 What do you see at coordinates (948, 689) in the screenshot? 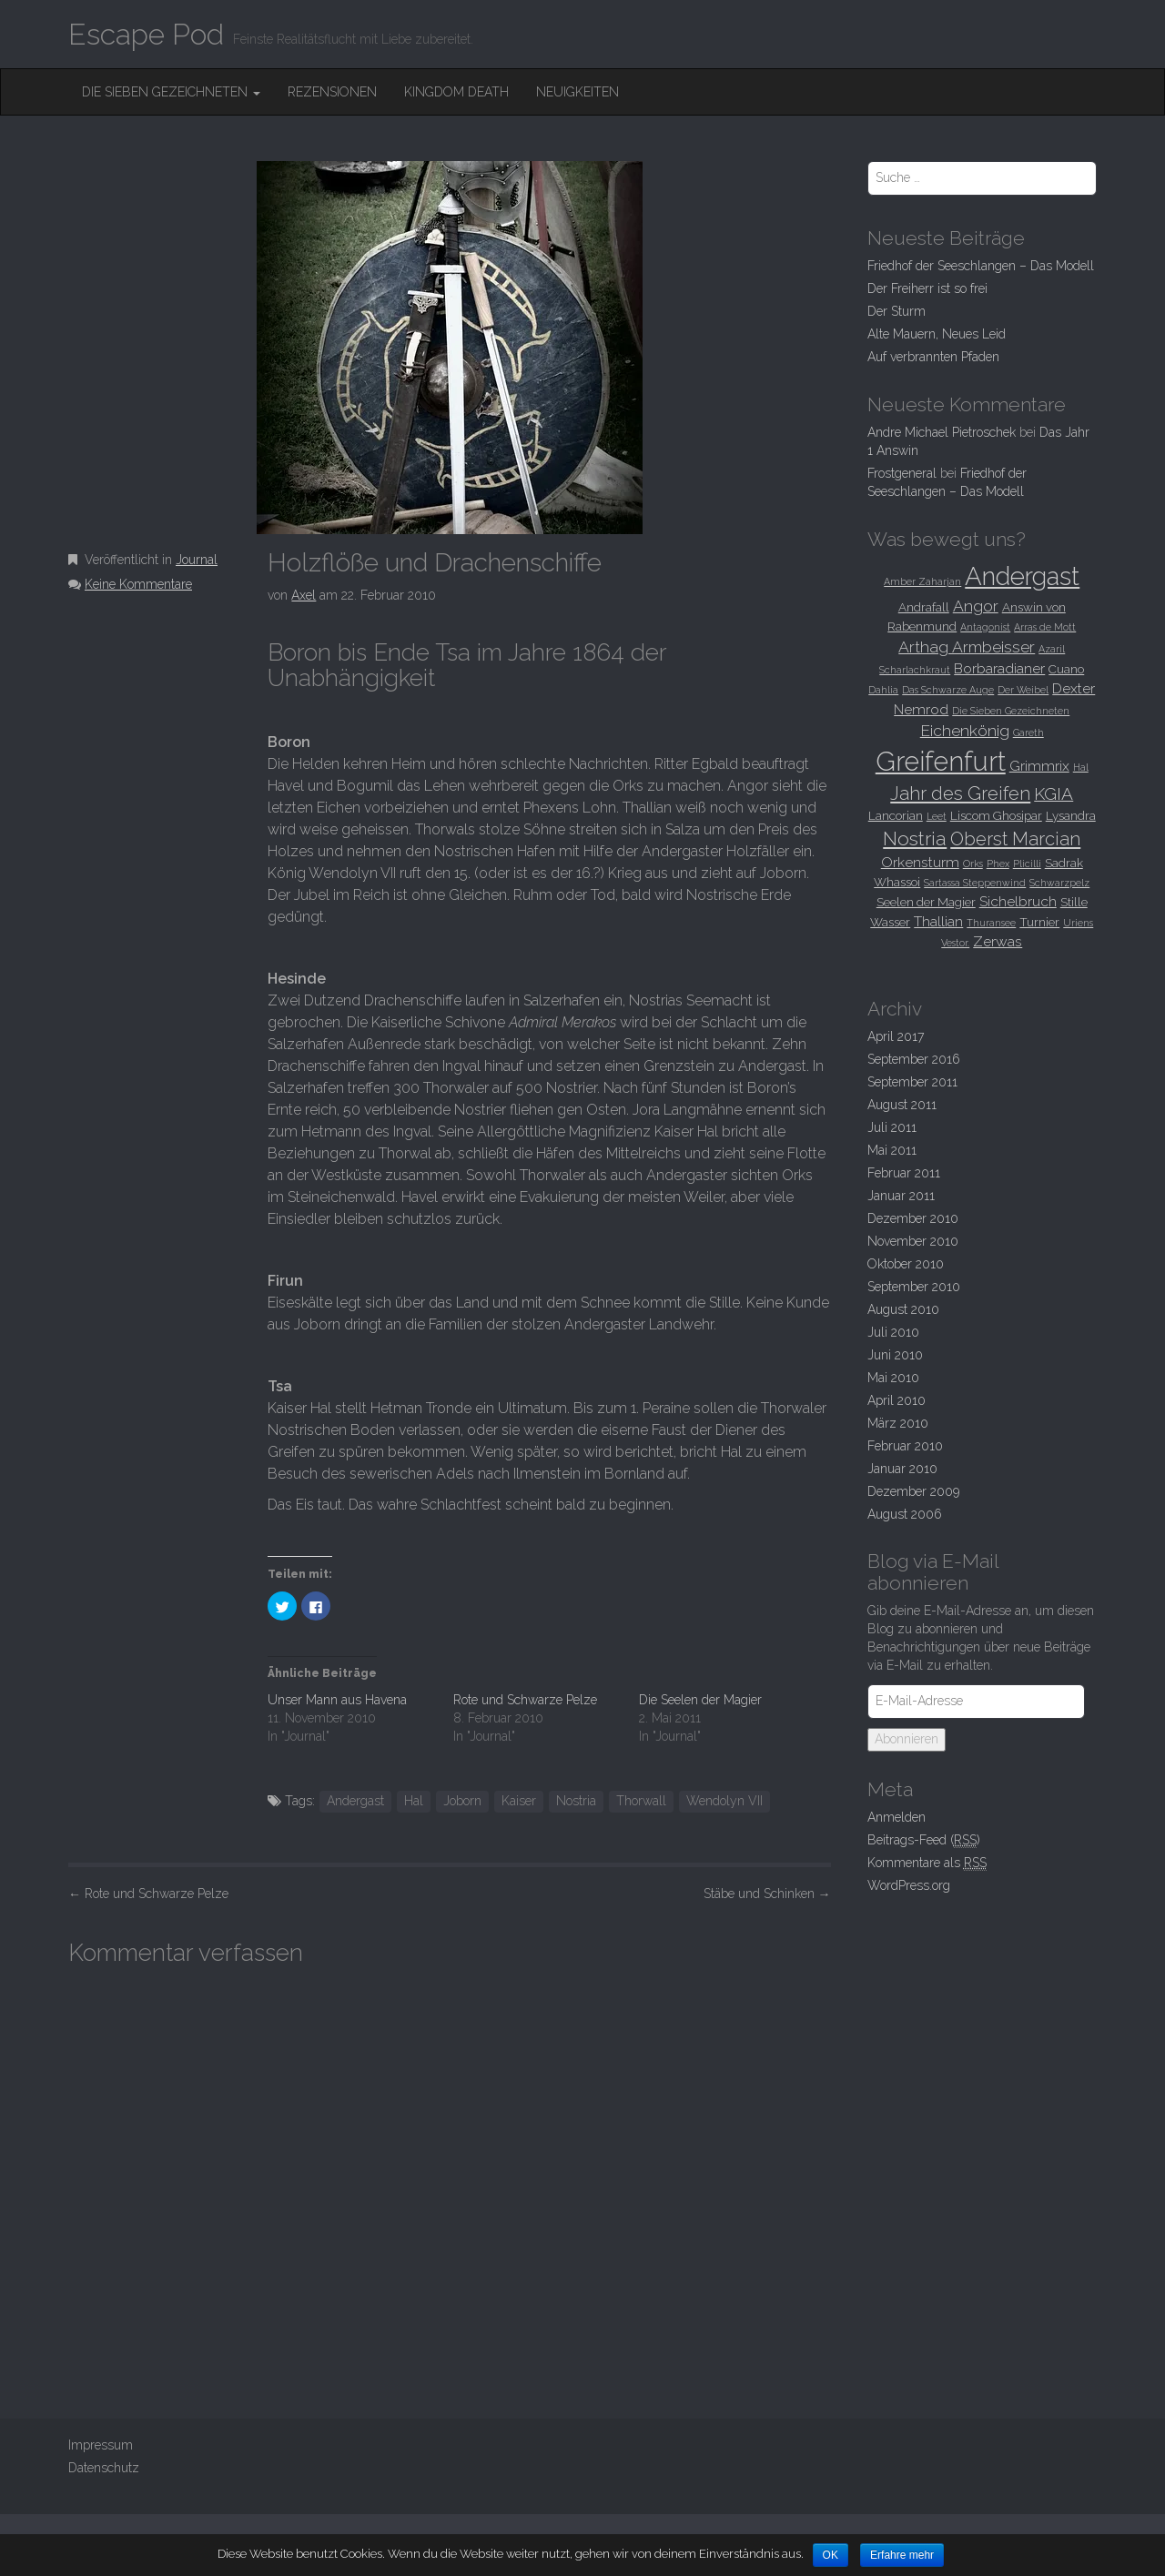
I see `Das Schwarze Auge [Das Schwarze Auge (2 Einträge)]` at bounding box center [948, 689].